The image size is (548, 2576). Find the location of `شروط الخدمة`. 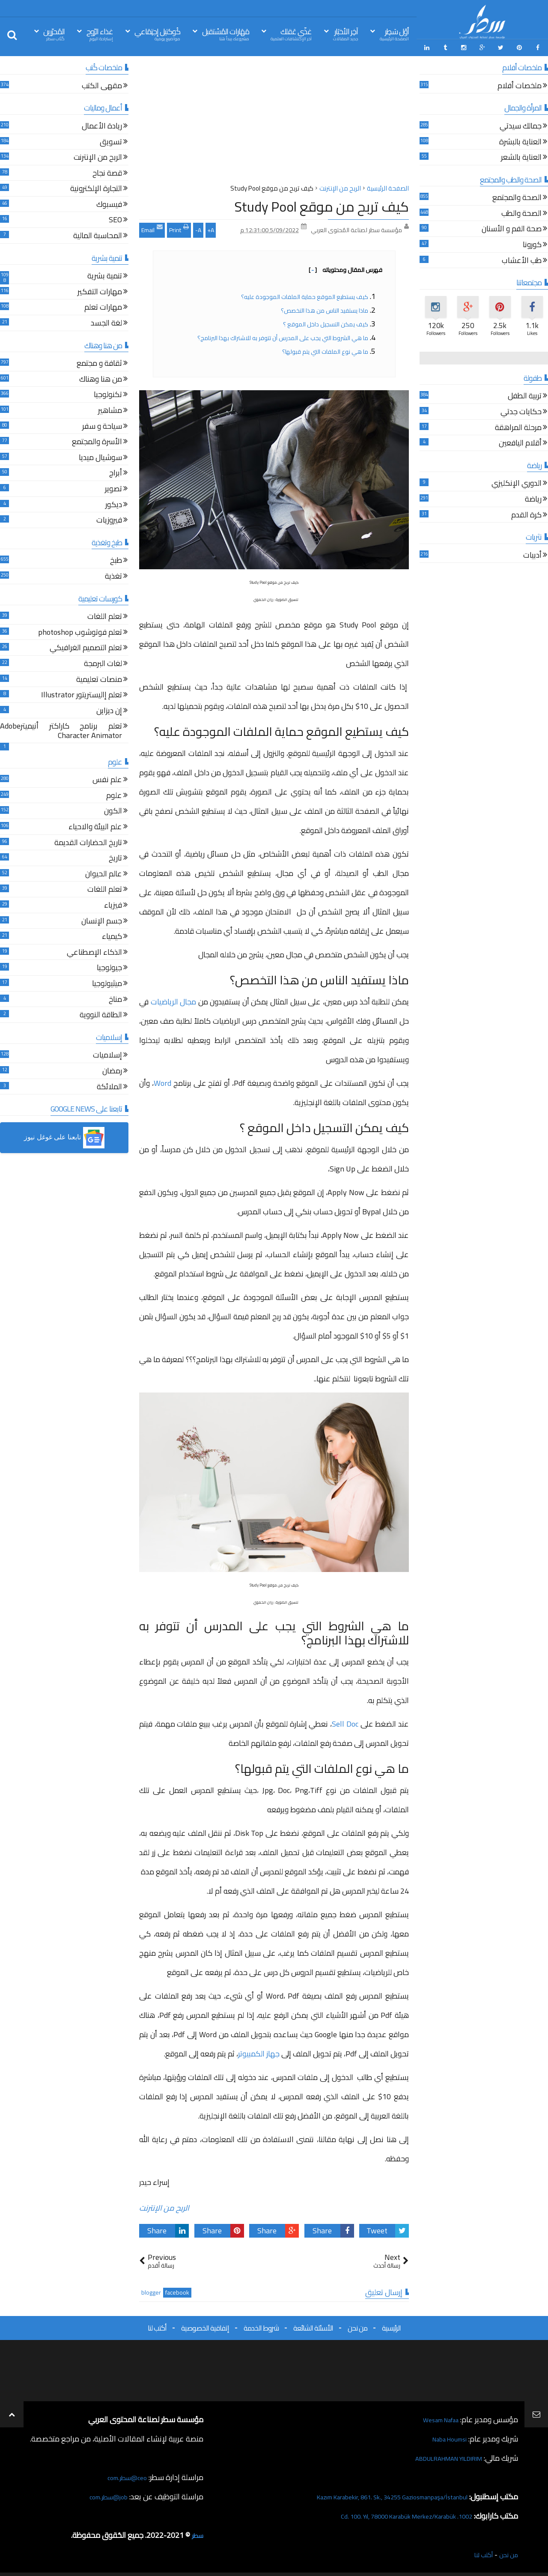

شروط الخدمة is located at coordinates (261, 2325).